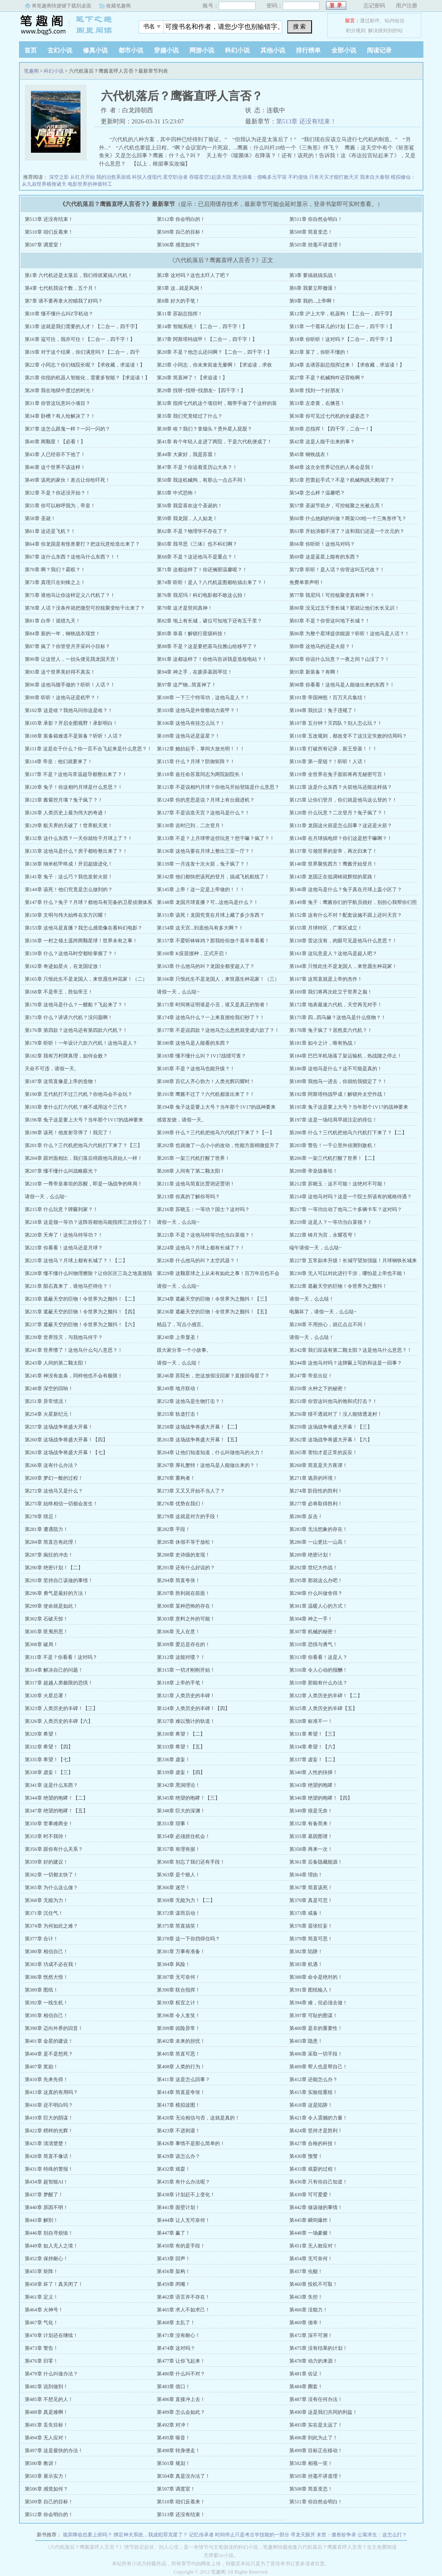  Describe the element at coordinates (51, 1785) in the screenshot. I see `第341章 这是什么东西？` at that location.